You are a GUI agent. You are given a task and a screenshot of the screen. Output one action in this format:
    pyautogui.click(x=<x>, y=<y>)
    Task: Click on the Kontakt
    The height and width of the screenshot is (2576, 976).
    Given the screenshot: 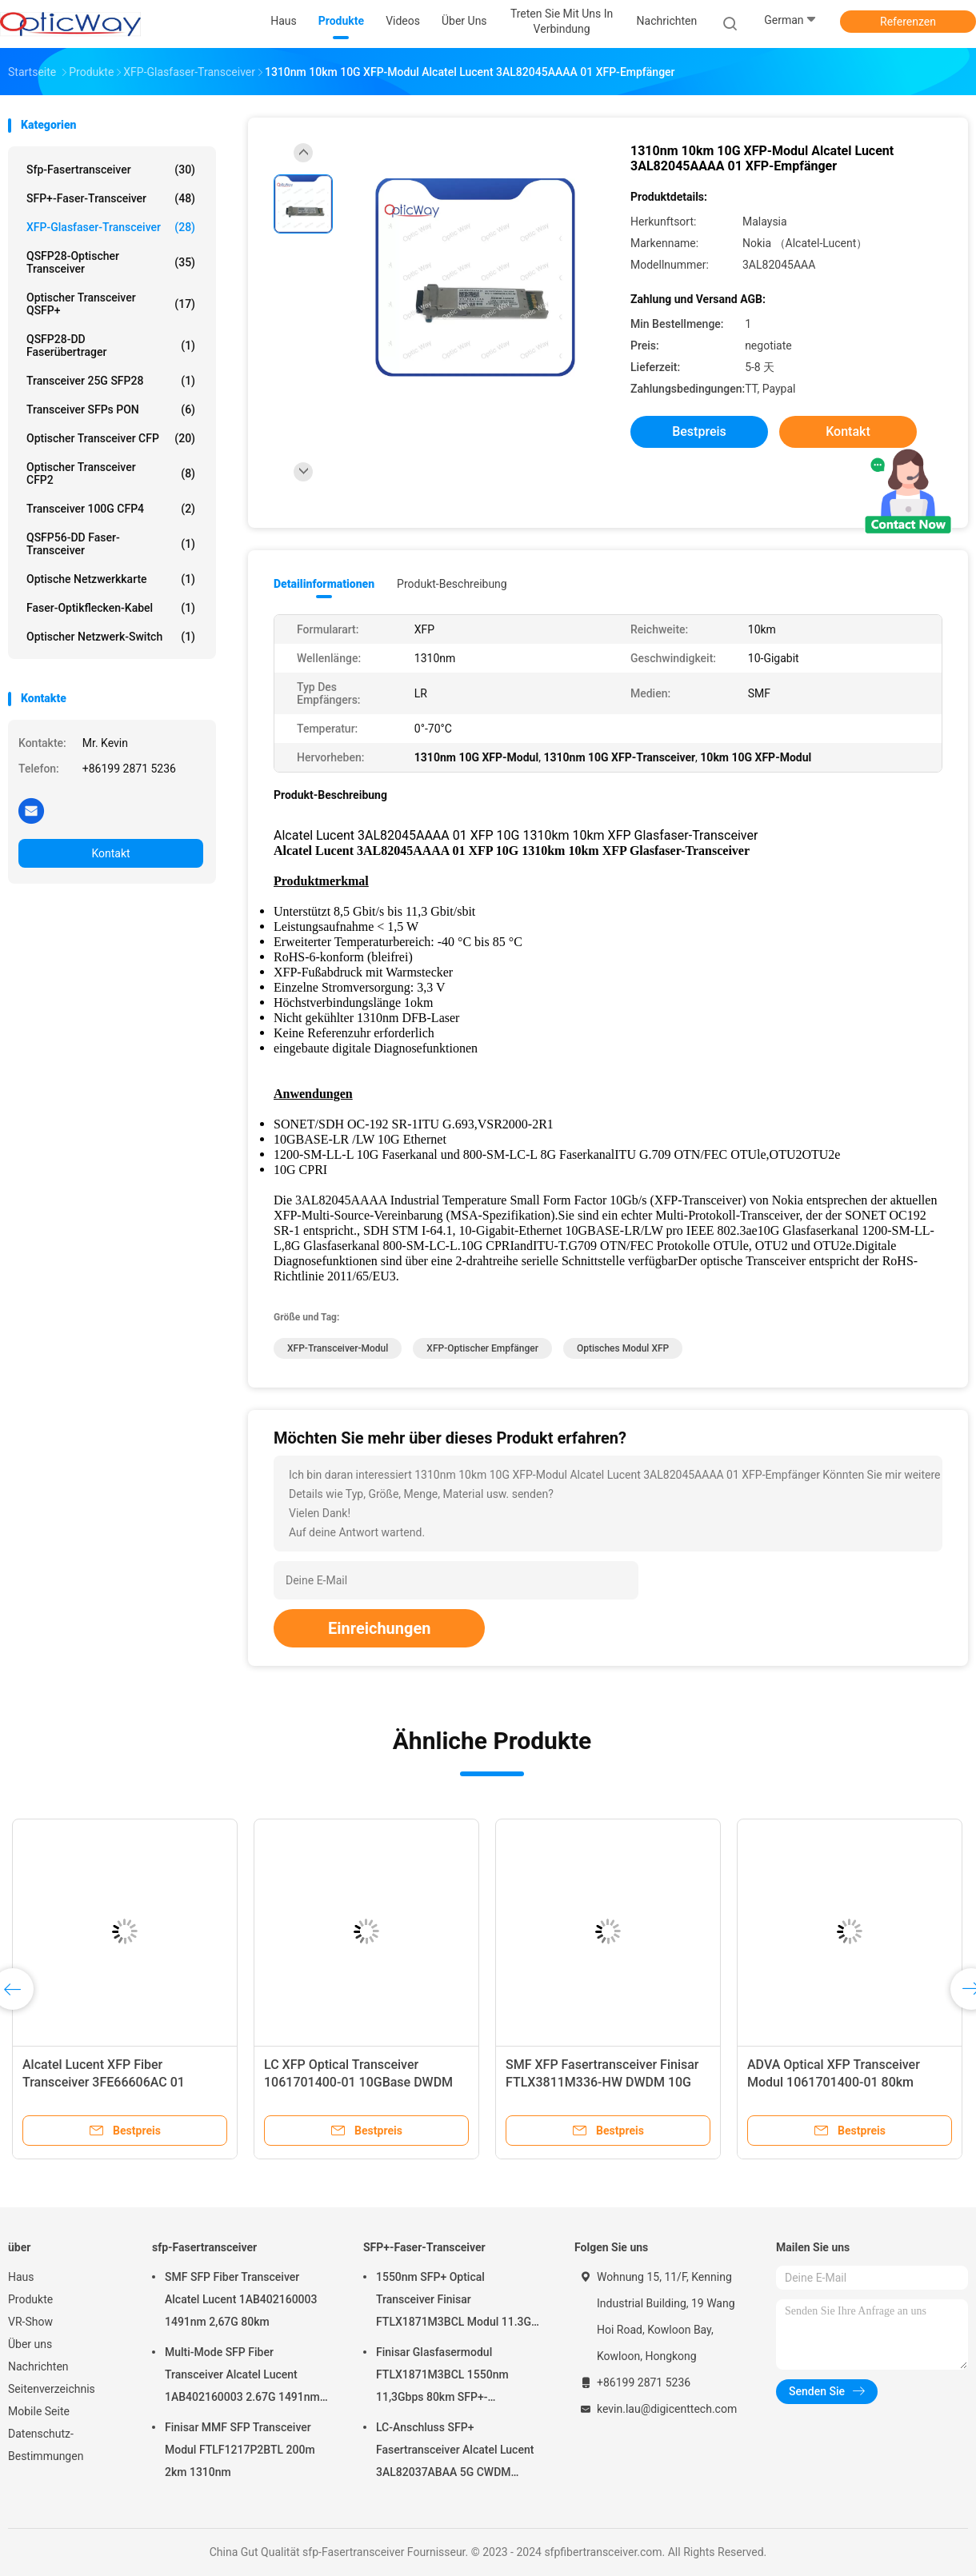 What is the action you would take?
    pyautogui.click(x=110, y=853)
    